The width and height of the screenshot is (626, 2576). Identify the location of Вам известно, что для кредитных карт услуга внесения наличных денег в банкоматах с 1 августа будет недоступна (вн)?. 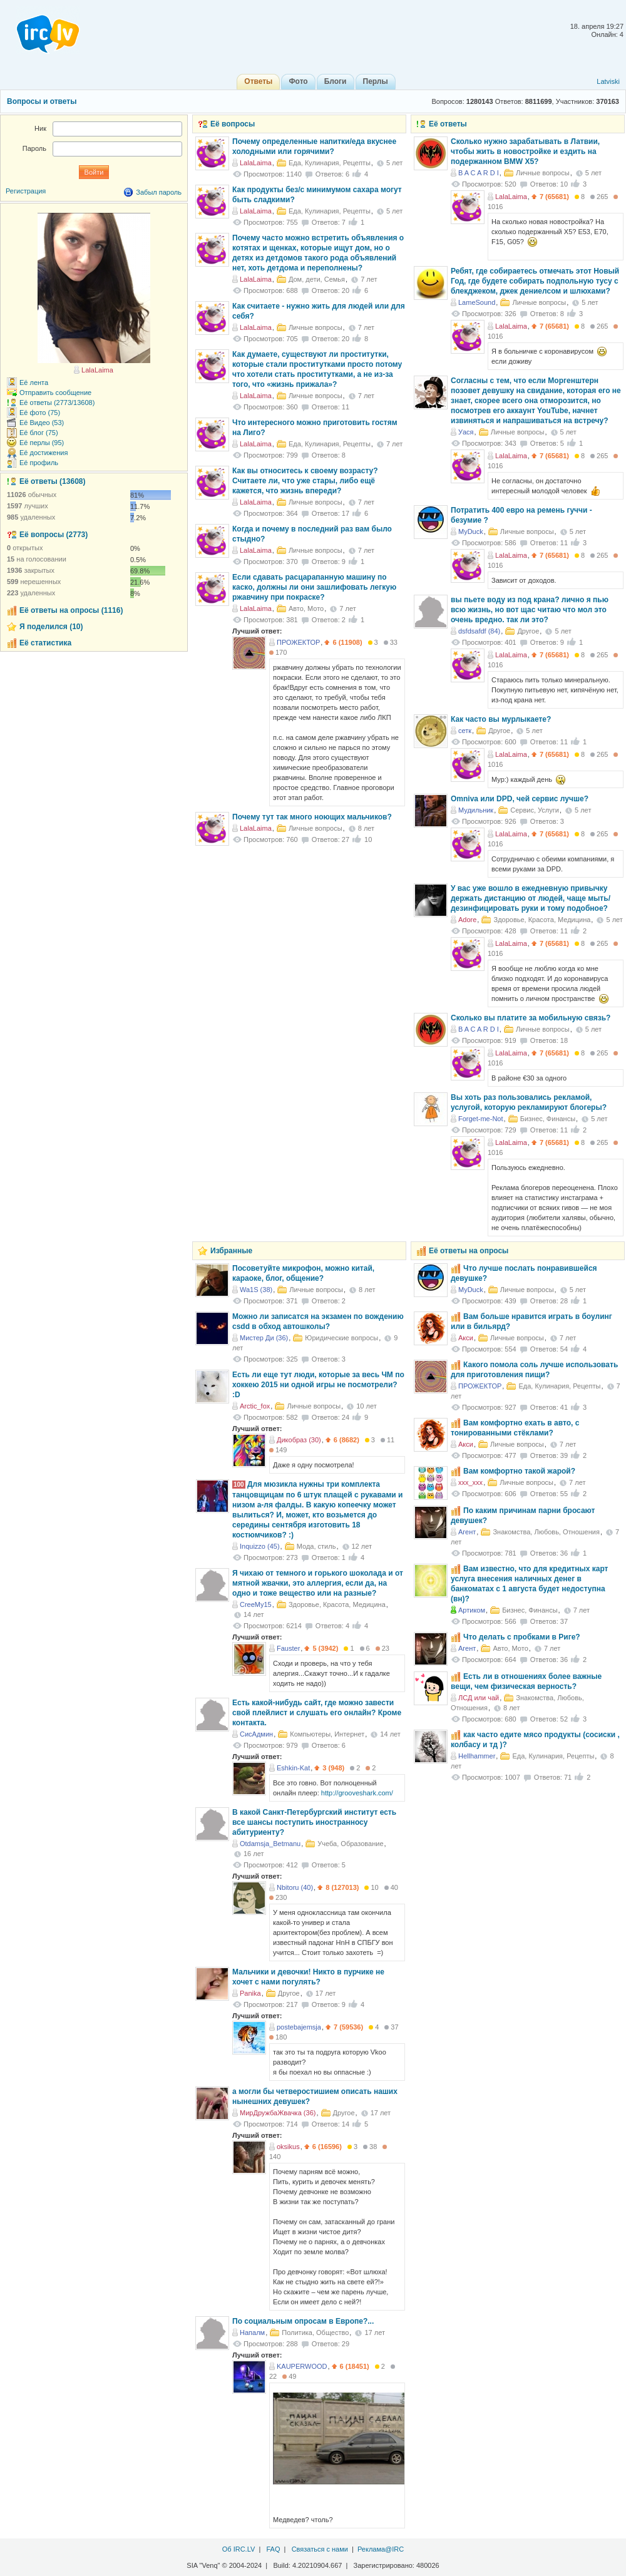
(529, 1583).